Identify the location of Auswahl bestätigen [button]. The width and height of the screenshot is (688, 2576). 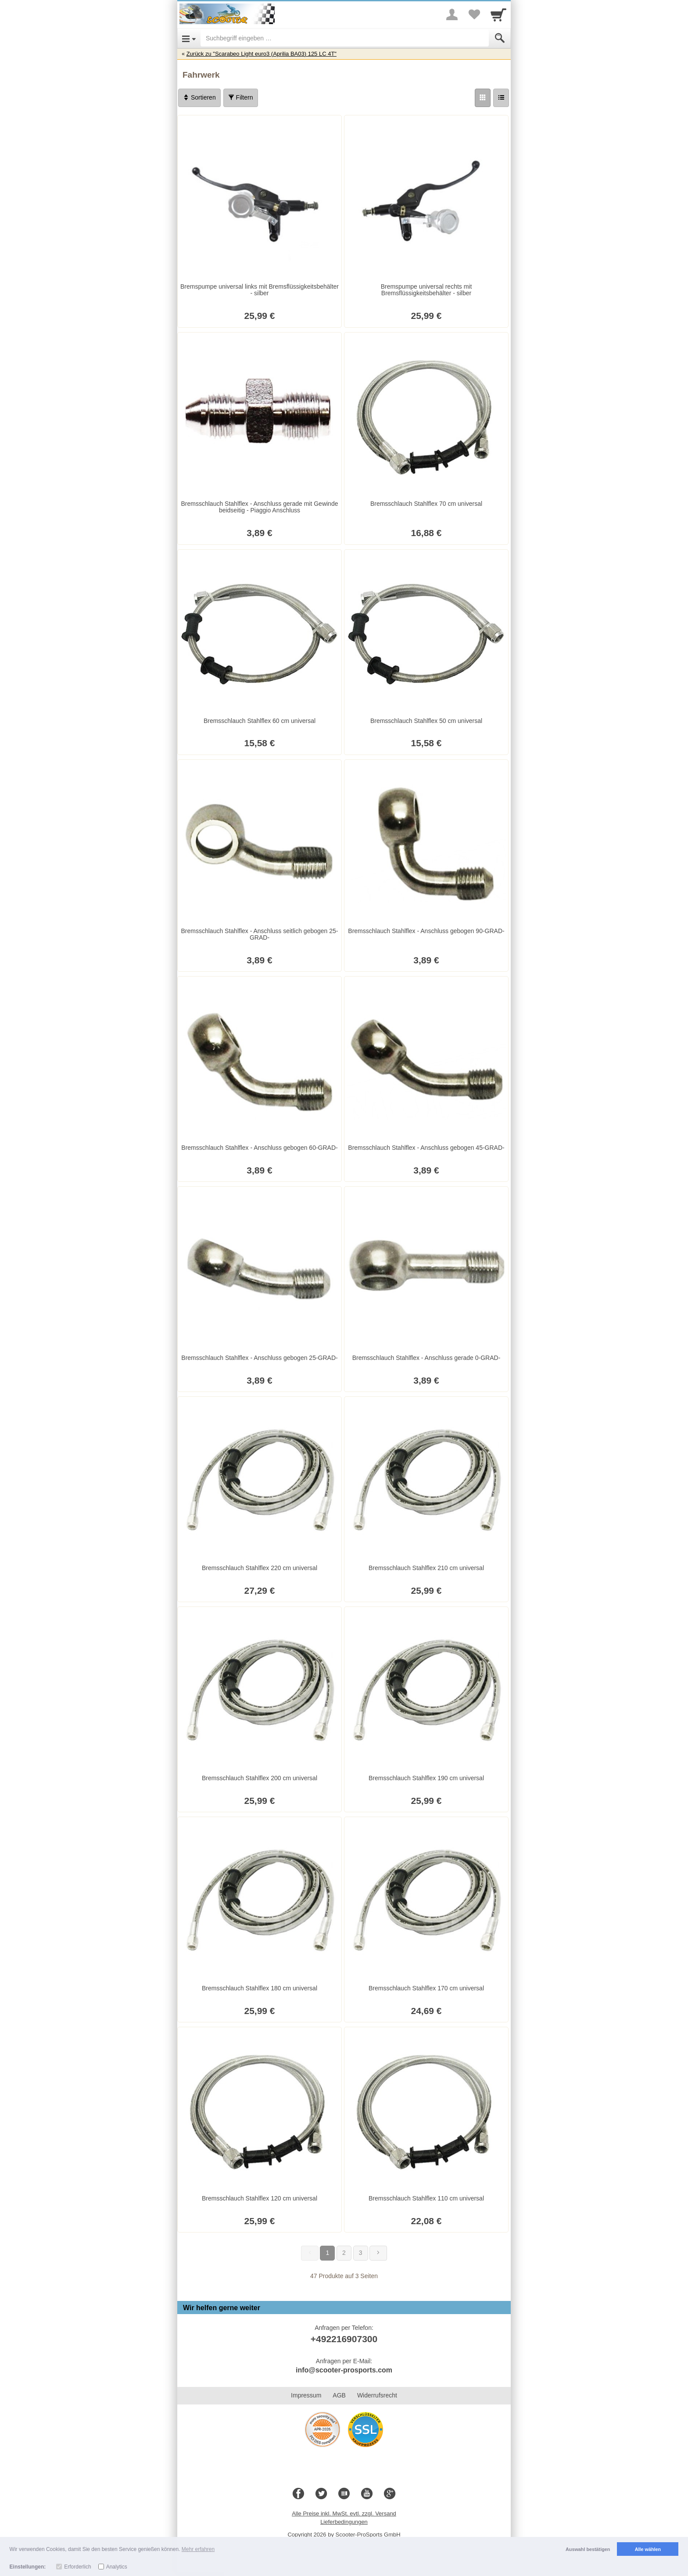
(588, 2549).